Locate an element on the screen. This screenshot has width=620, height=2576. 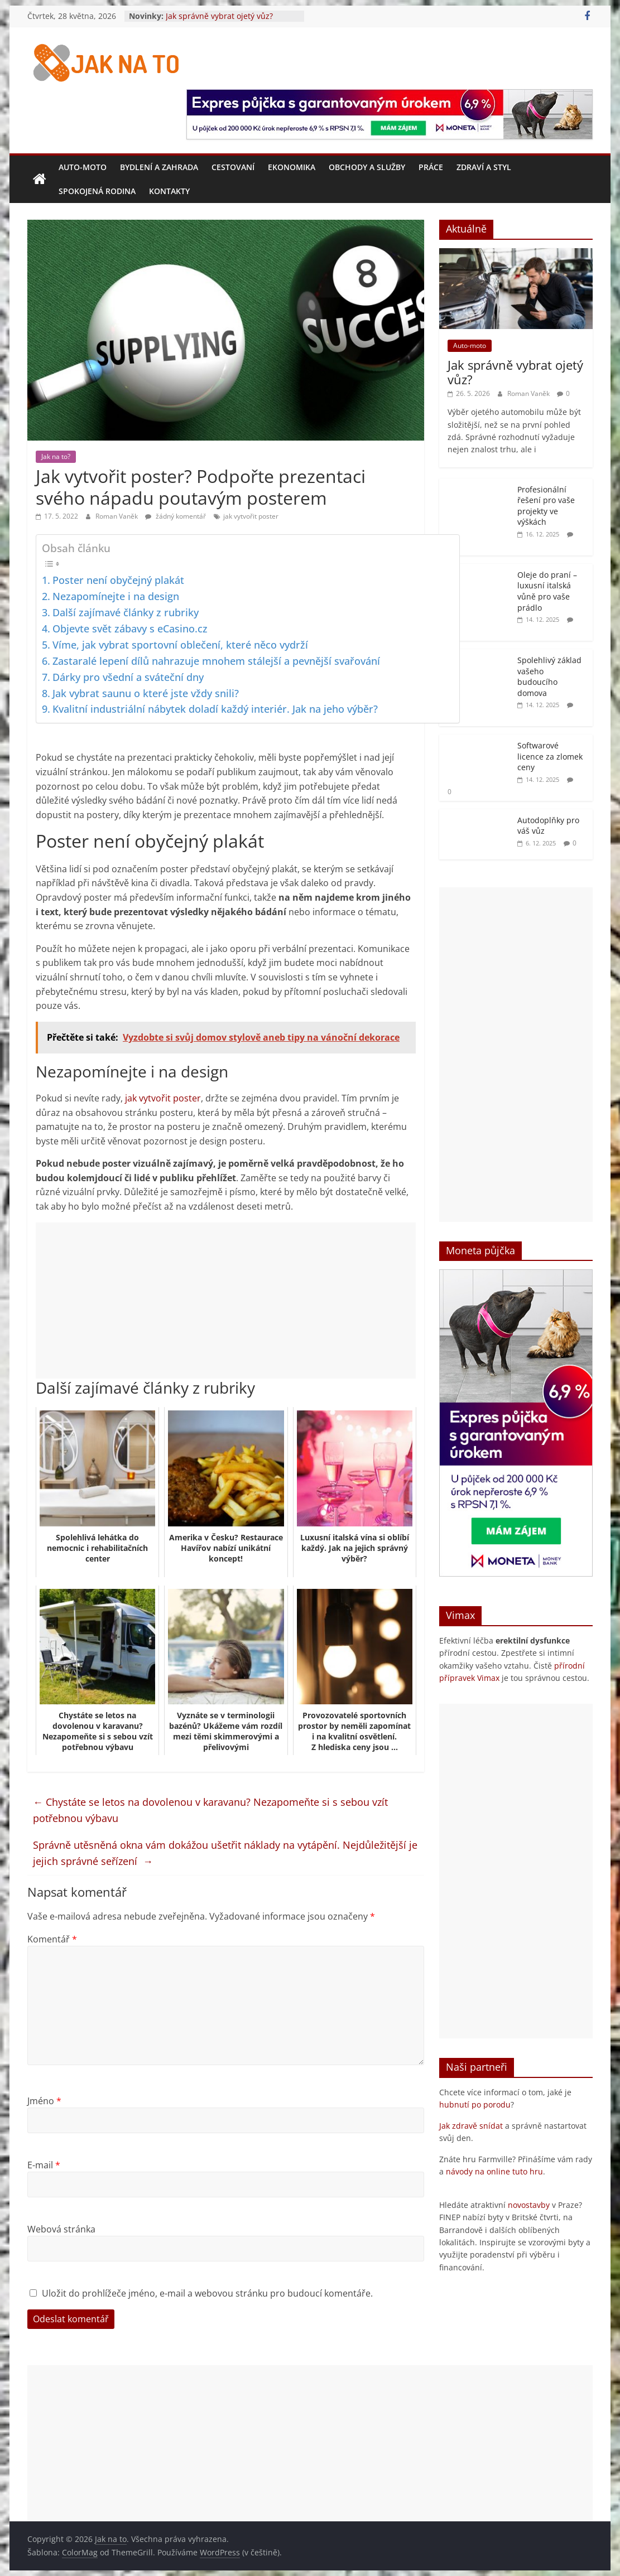
Zdraví a styl is located at coordinates (483, 167).